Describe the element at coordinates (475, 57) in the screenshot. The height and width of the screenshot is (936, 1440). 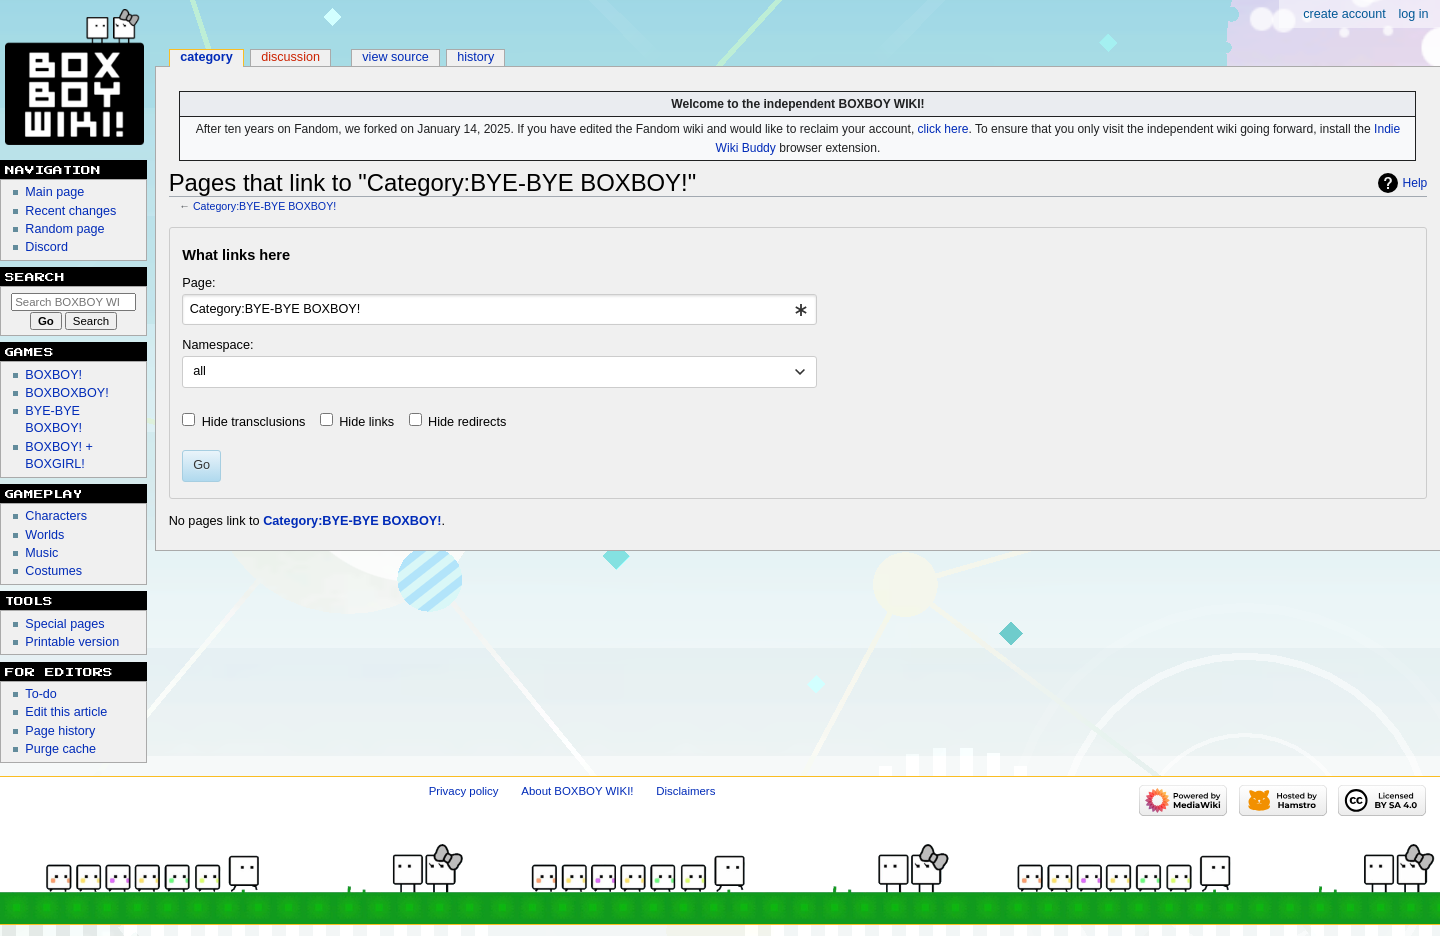
I see `History` at that location.